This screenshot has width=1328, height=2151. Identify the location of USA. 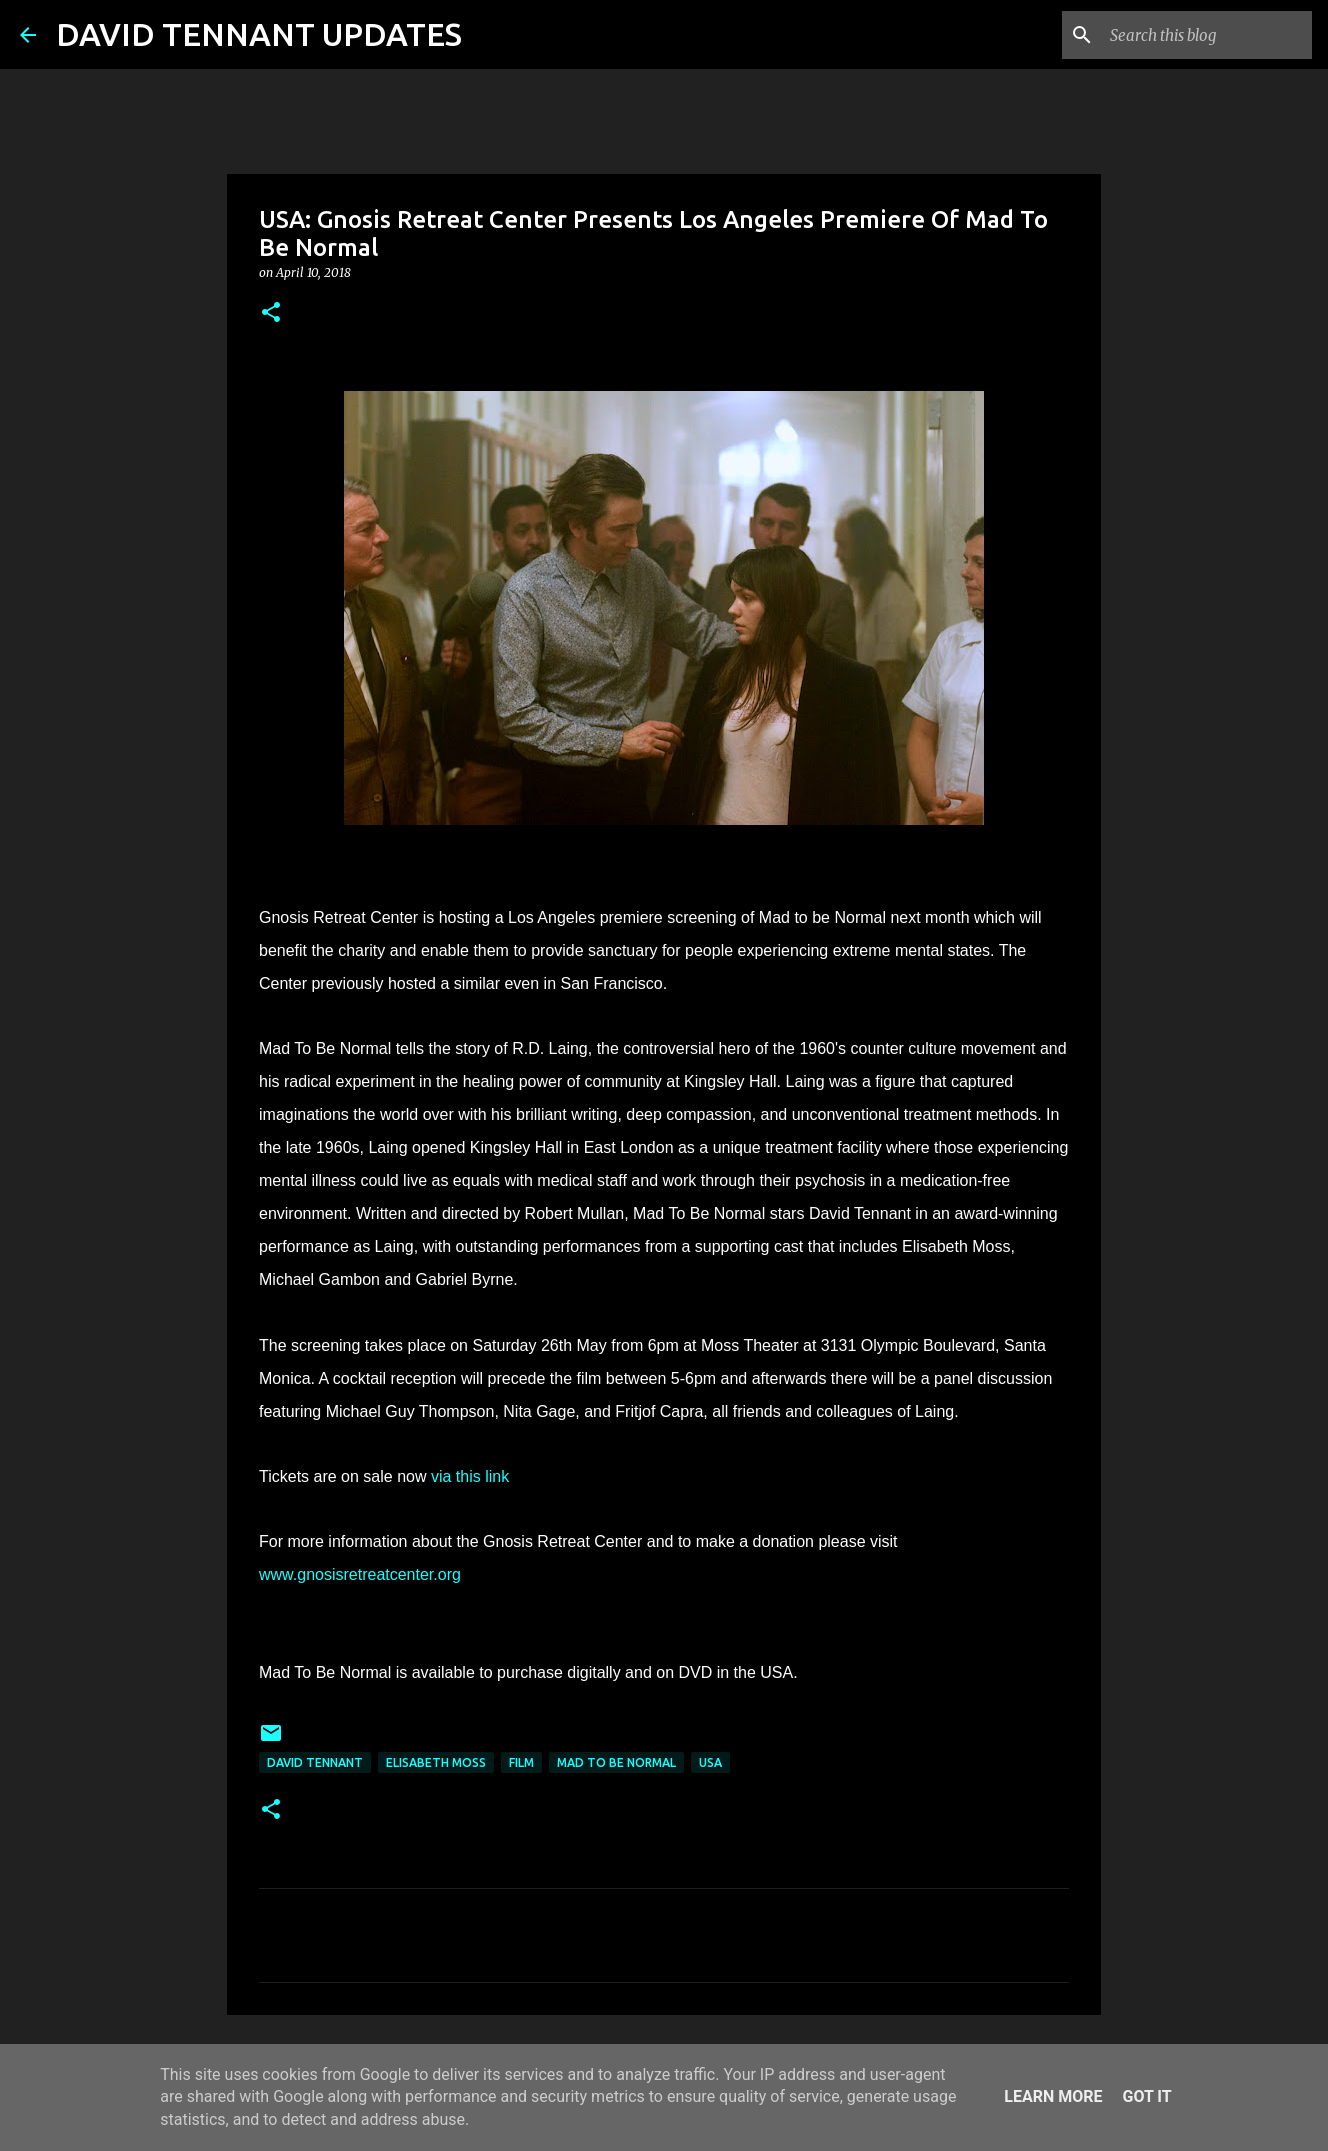
(710, 1762).